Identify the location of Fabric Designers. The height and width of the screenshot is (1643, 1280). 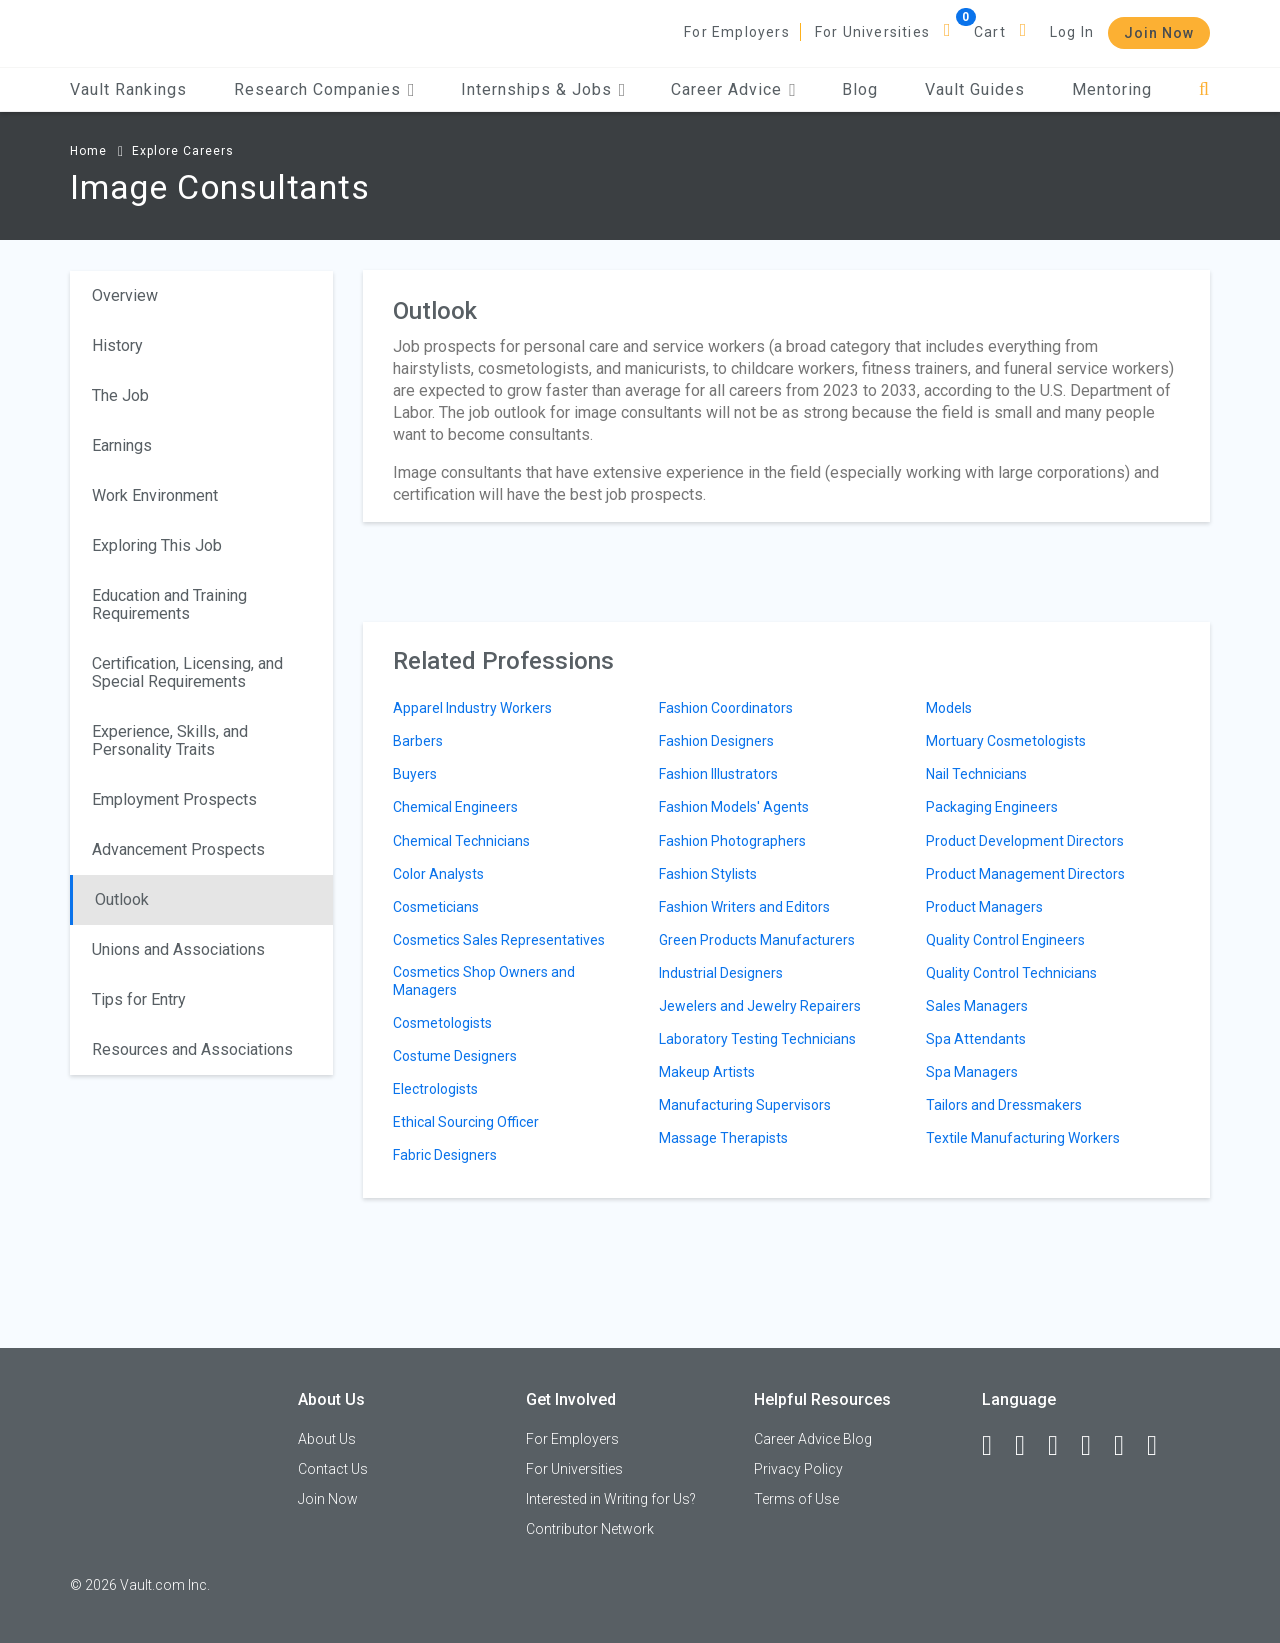
(445, 1155).